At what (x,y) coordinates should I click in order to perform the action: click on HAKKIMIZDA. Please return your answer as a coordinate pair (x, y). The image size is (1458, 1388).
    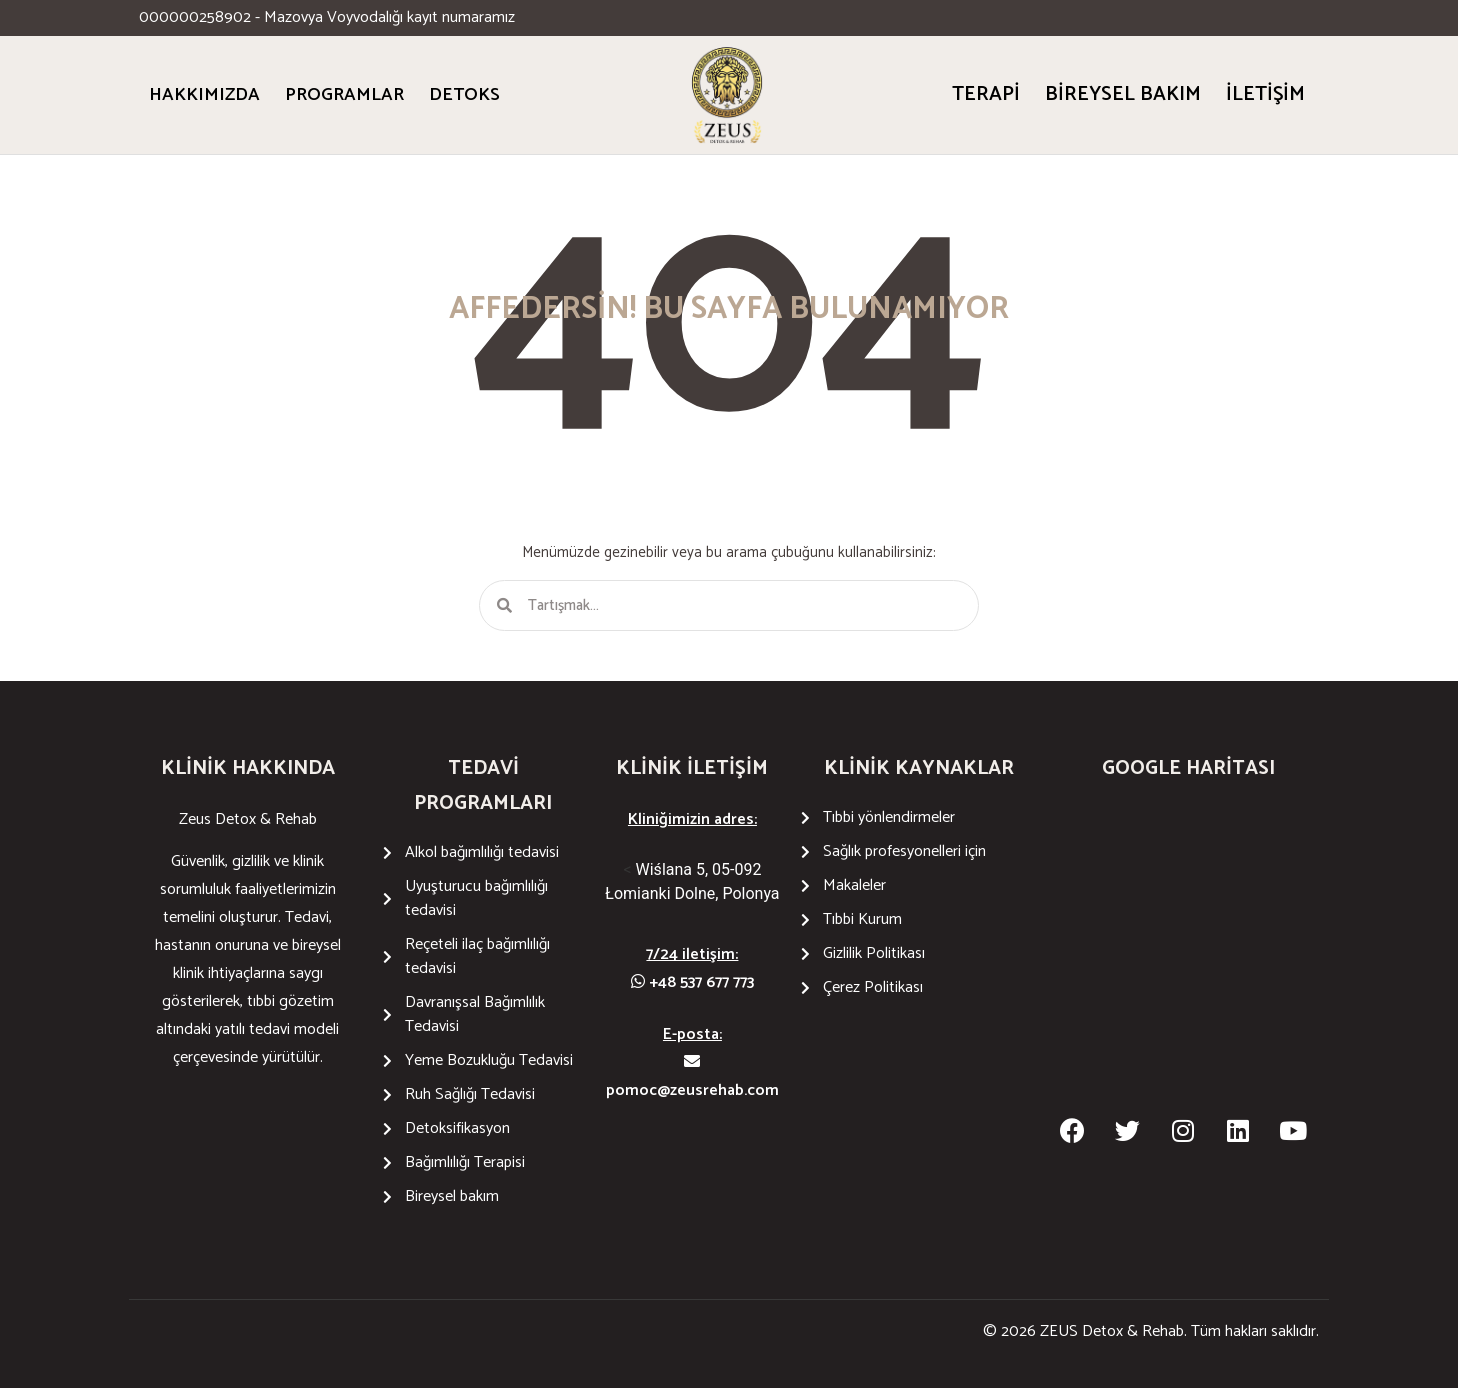
    Looking at the image, I should click on (204, 95).